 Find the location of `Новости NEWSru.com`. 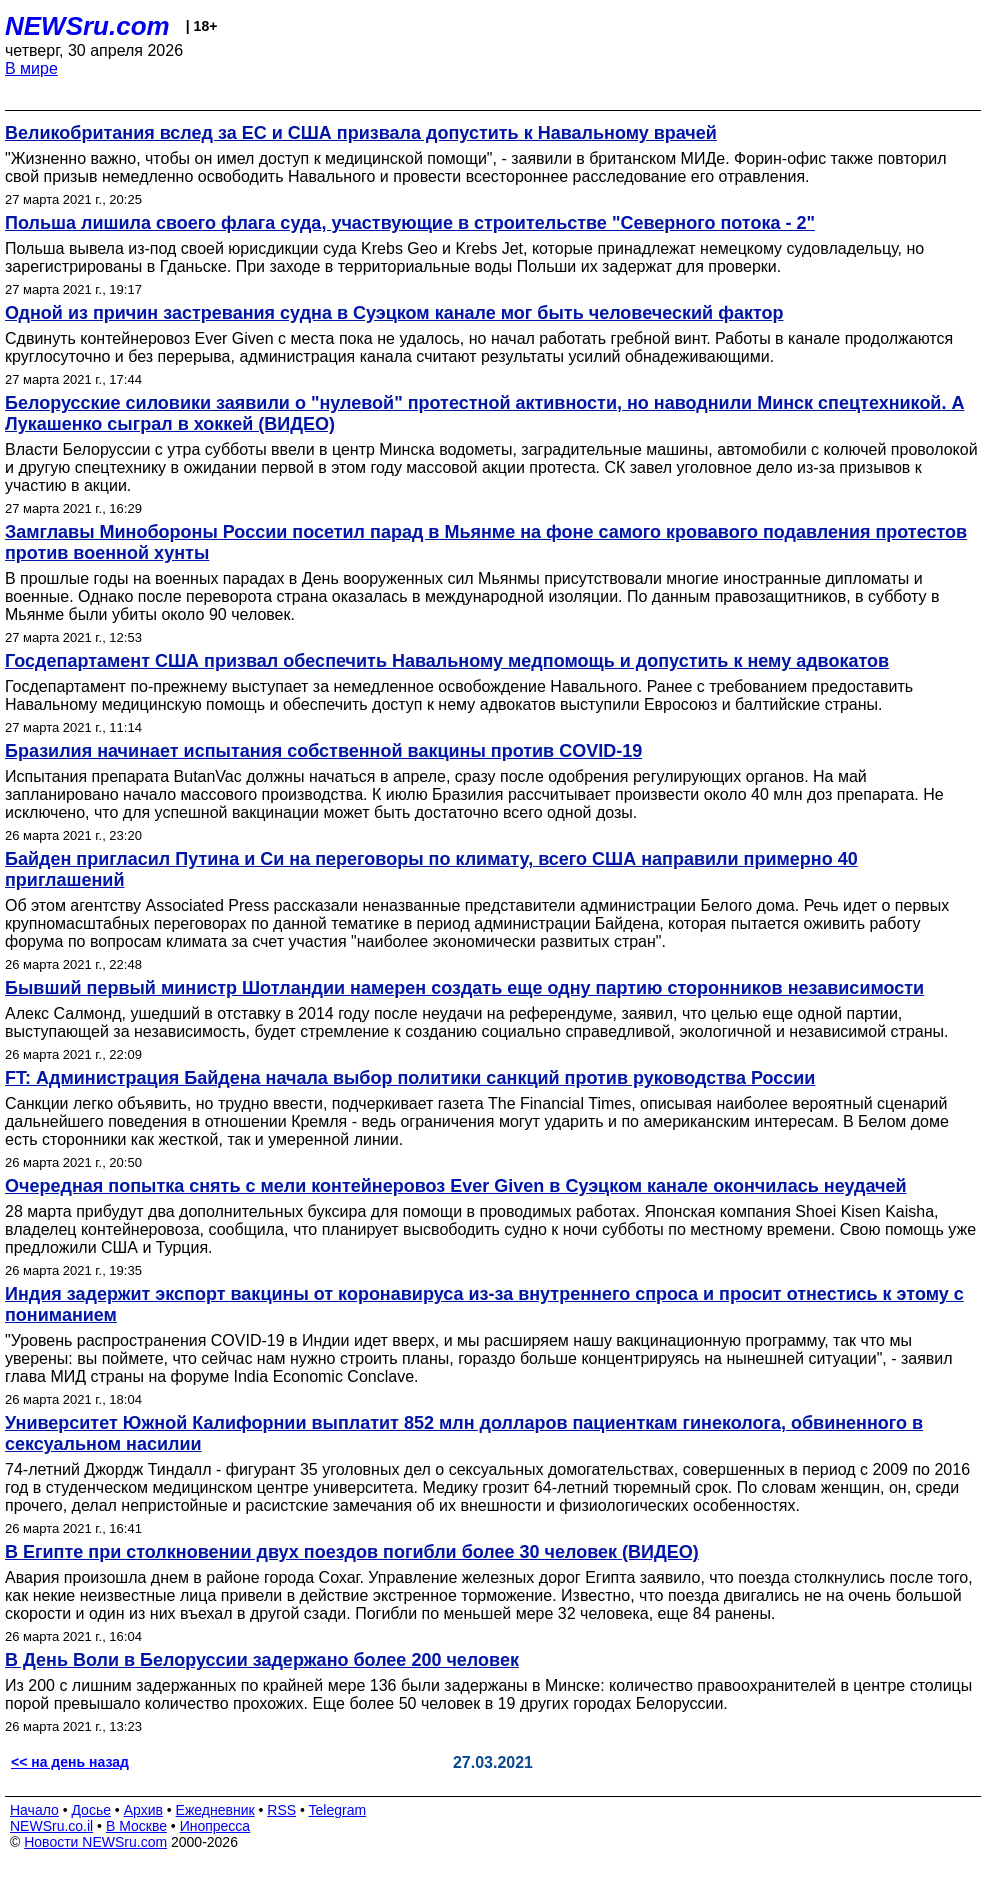

Новости NEWSru.com is located at coordinates (95, 1842).